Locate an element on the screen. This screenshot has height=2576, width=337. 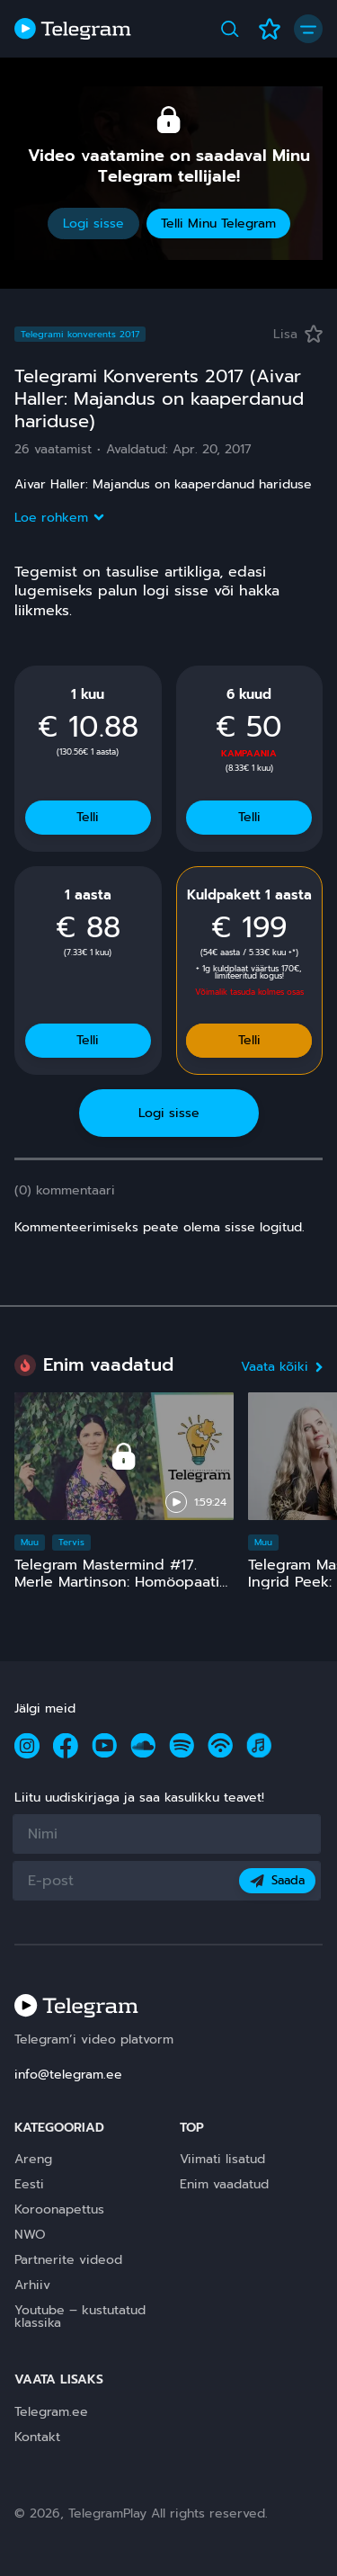
Enim vaadatud is located at coordinates (224, 2184).